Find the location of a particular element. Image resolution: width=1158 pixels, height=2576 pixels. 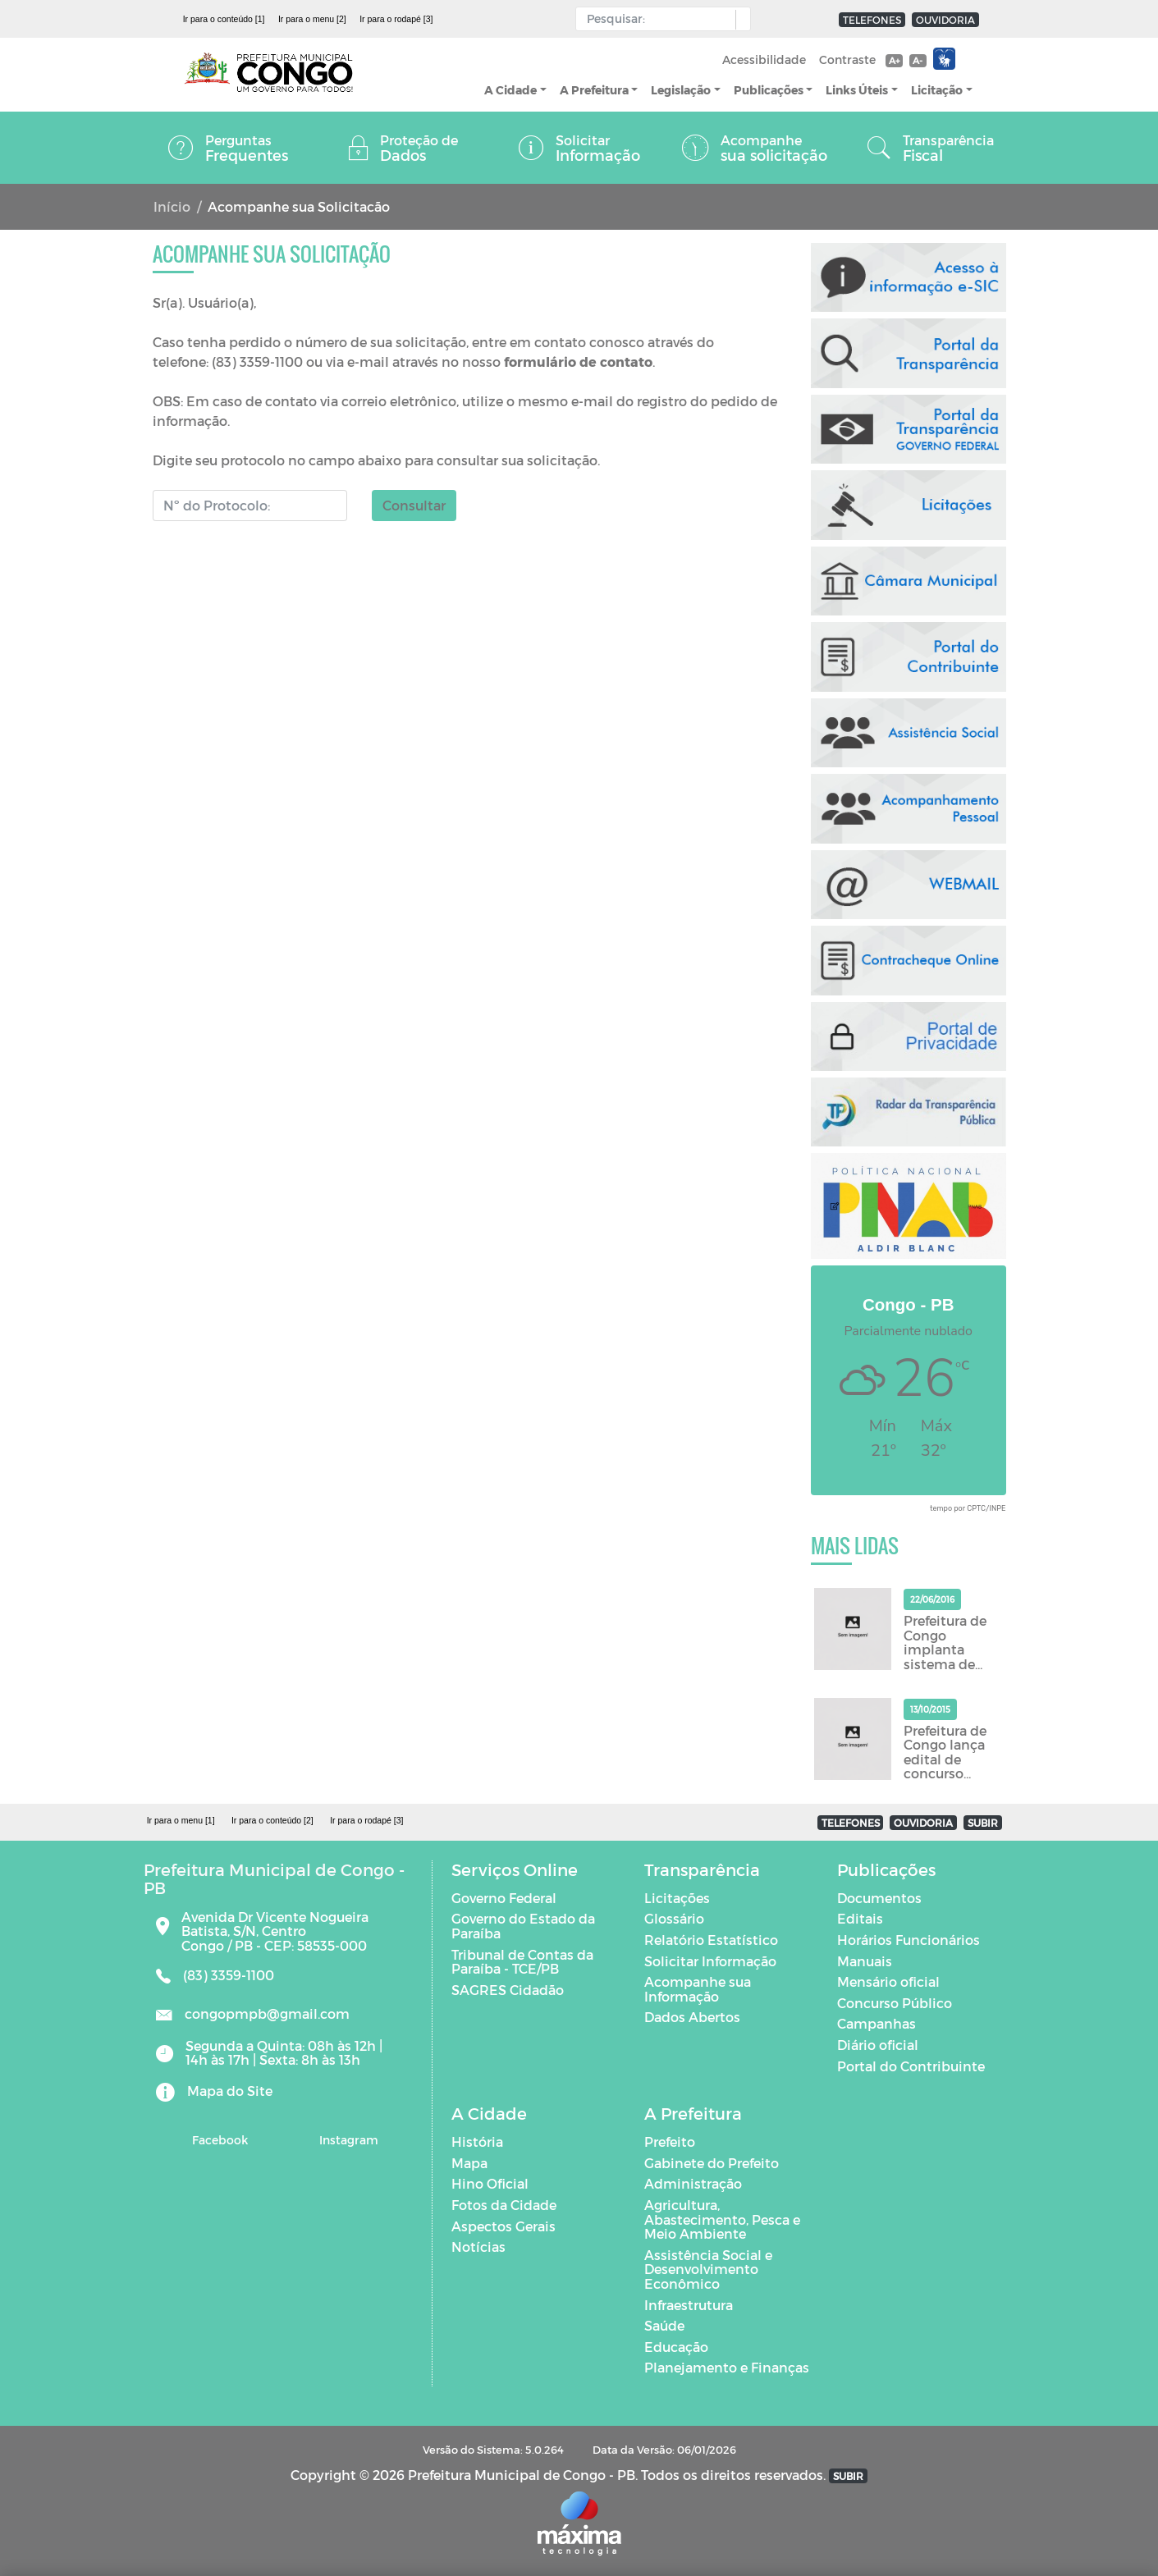

Gabinete do Prefeito is located at coordinates (711, 2163).